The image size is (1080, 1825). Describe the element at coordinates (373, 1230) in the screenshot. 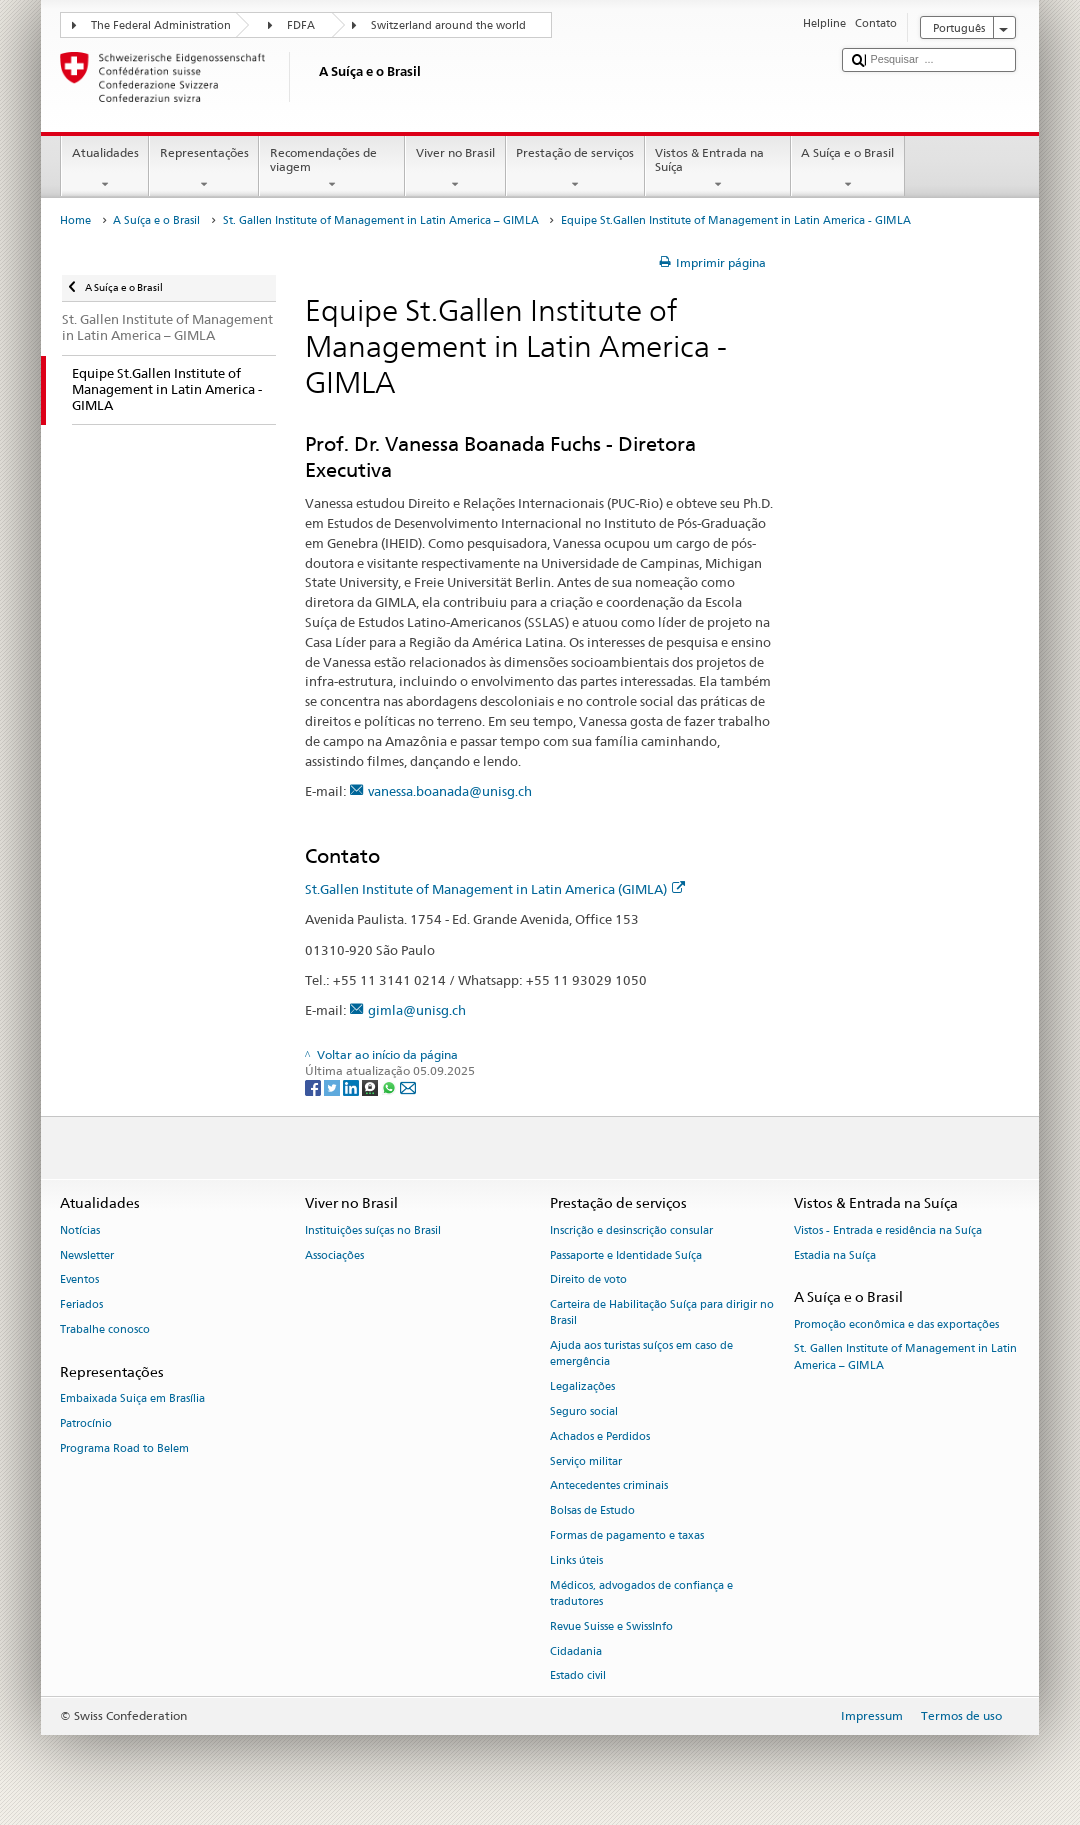

I see `Instituições suíças no Brasil` at that location.